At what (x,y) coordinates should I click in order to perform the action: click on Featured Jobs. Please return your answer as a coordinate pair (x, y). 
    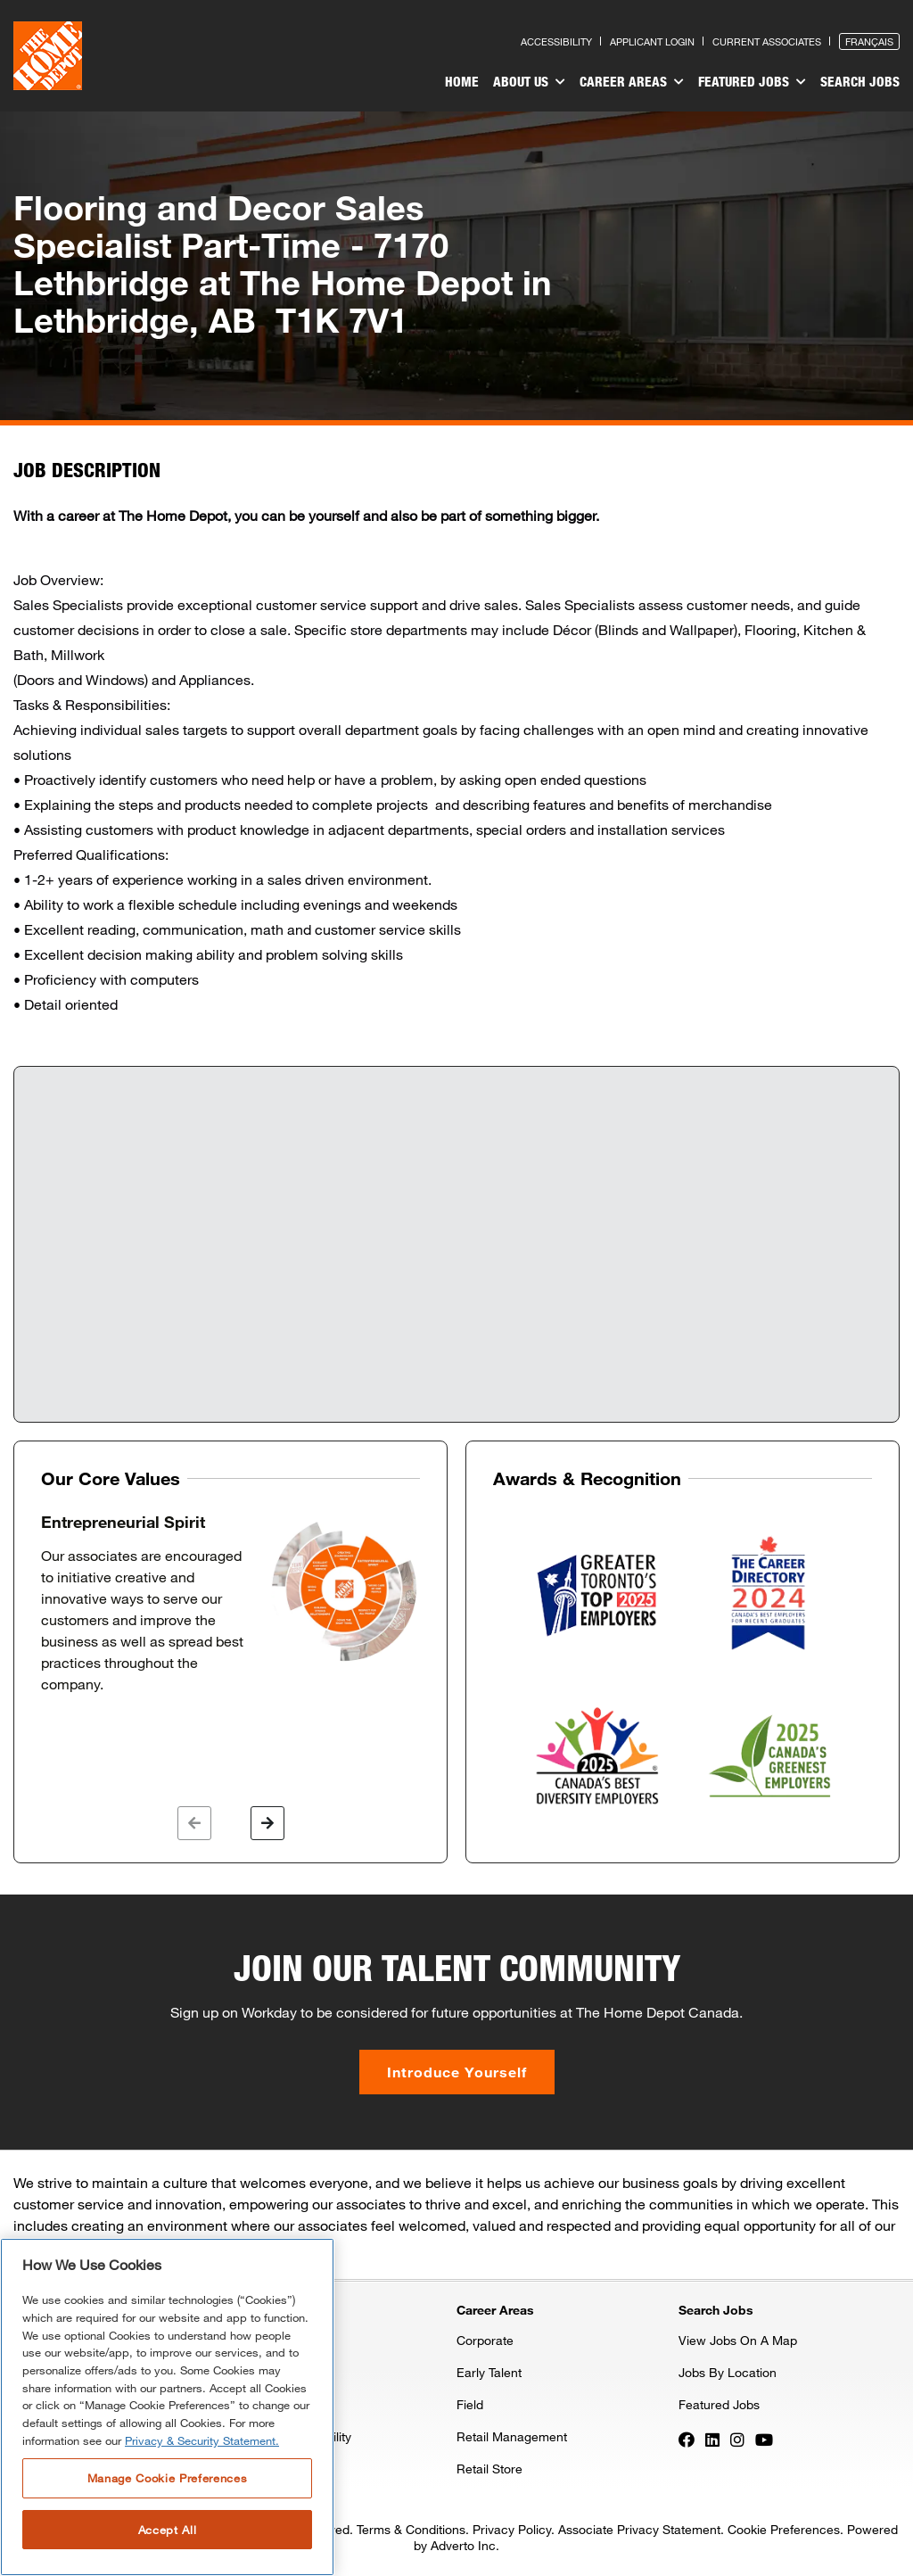
    Looking at the image, I should click on (752, 82).